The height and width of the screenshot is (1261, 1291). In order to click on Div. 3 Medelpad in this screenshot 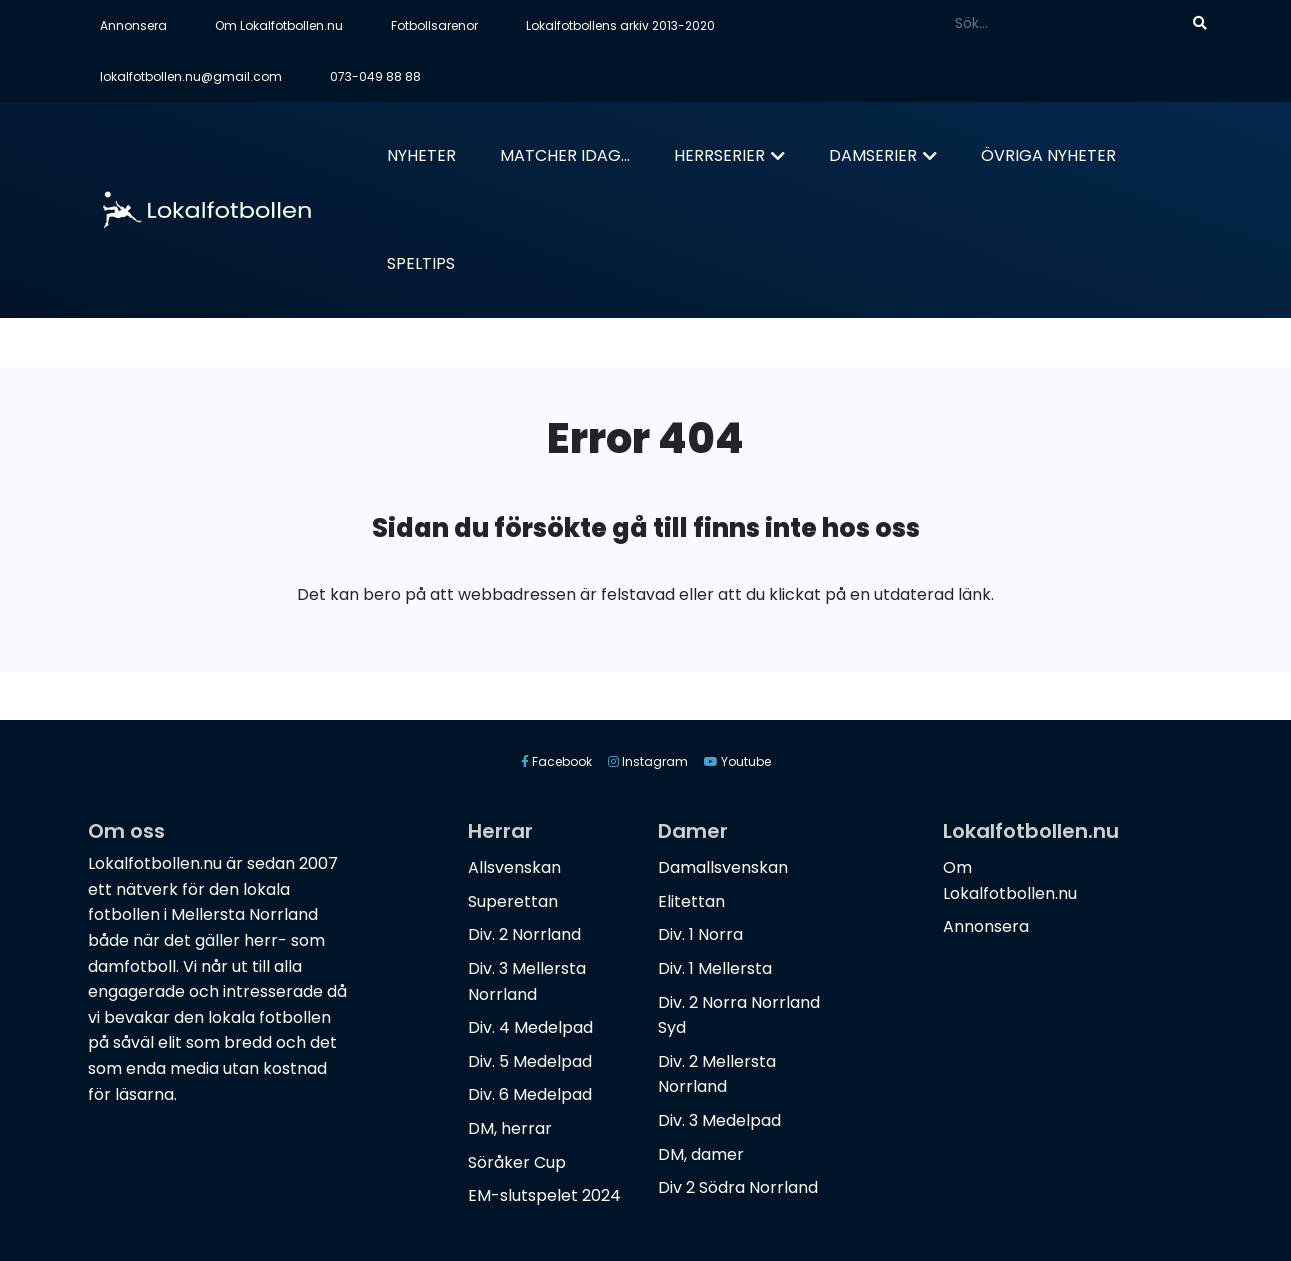, I will do `click(719, 1120)`.